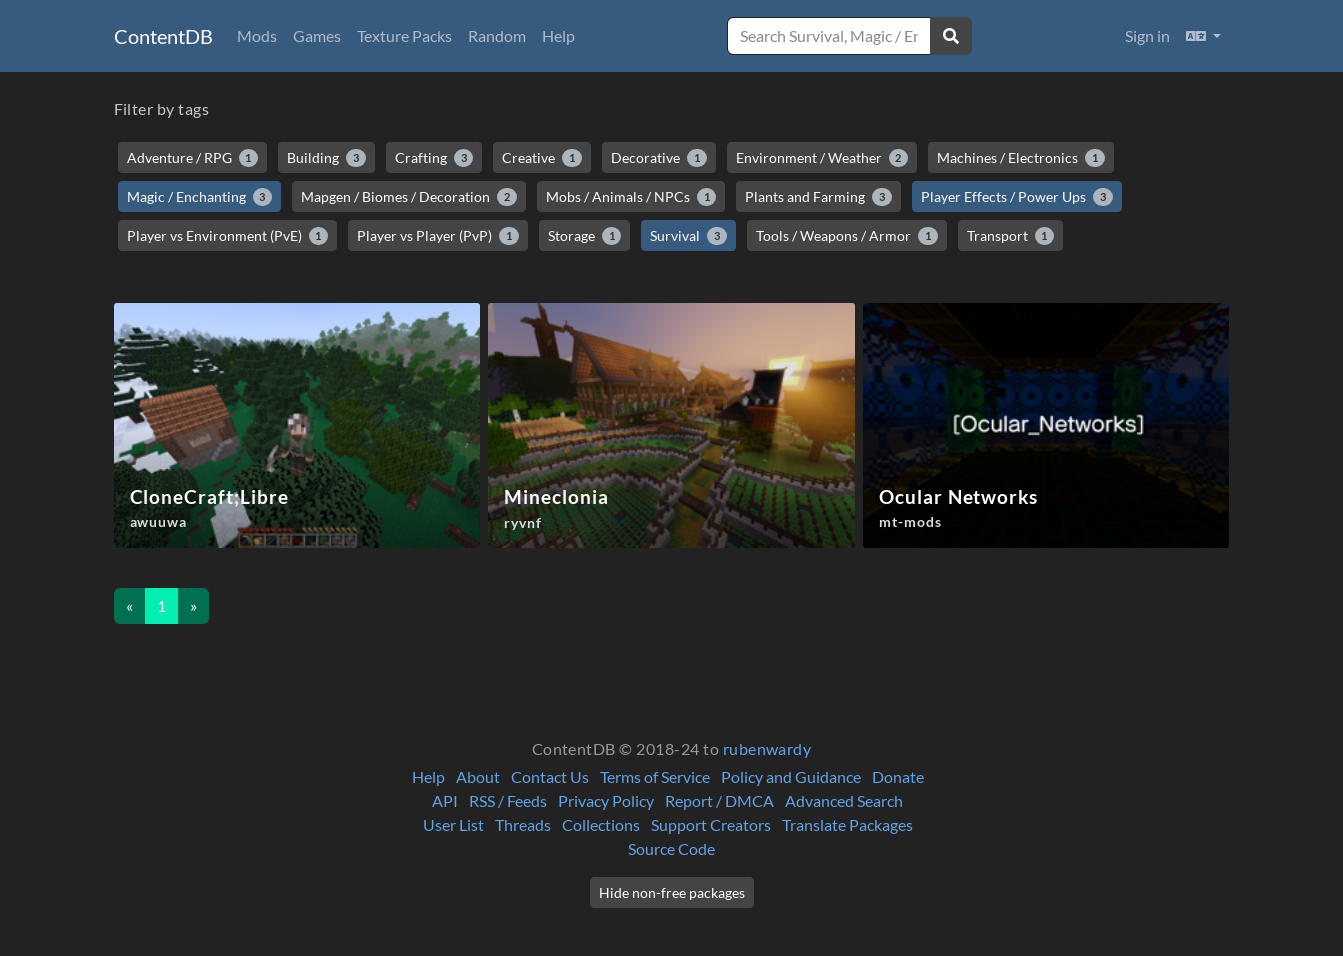 The height and width of the screenshot is (956, 1343). I want to click on Help, so click(558, 35).